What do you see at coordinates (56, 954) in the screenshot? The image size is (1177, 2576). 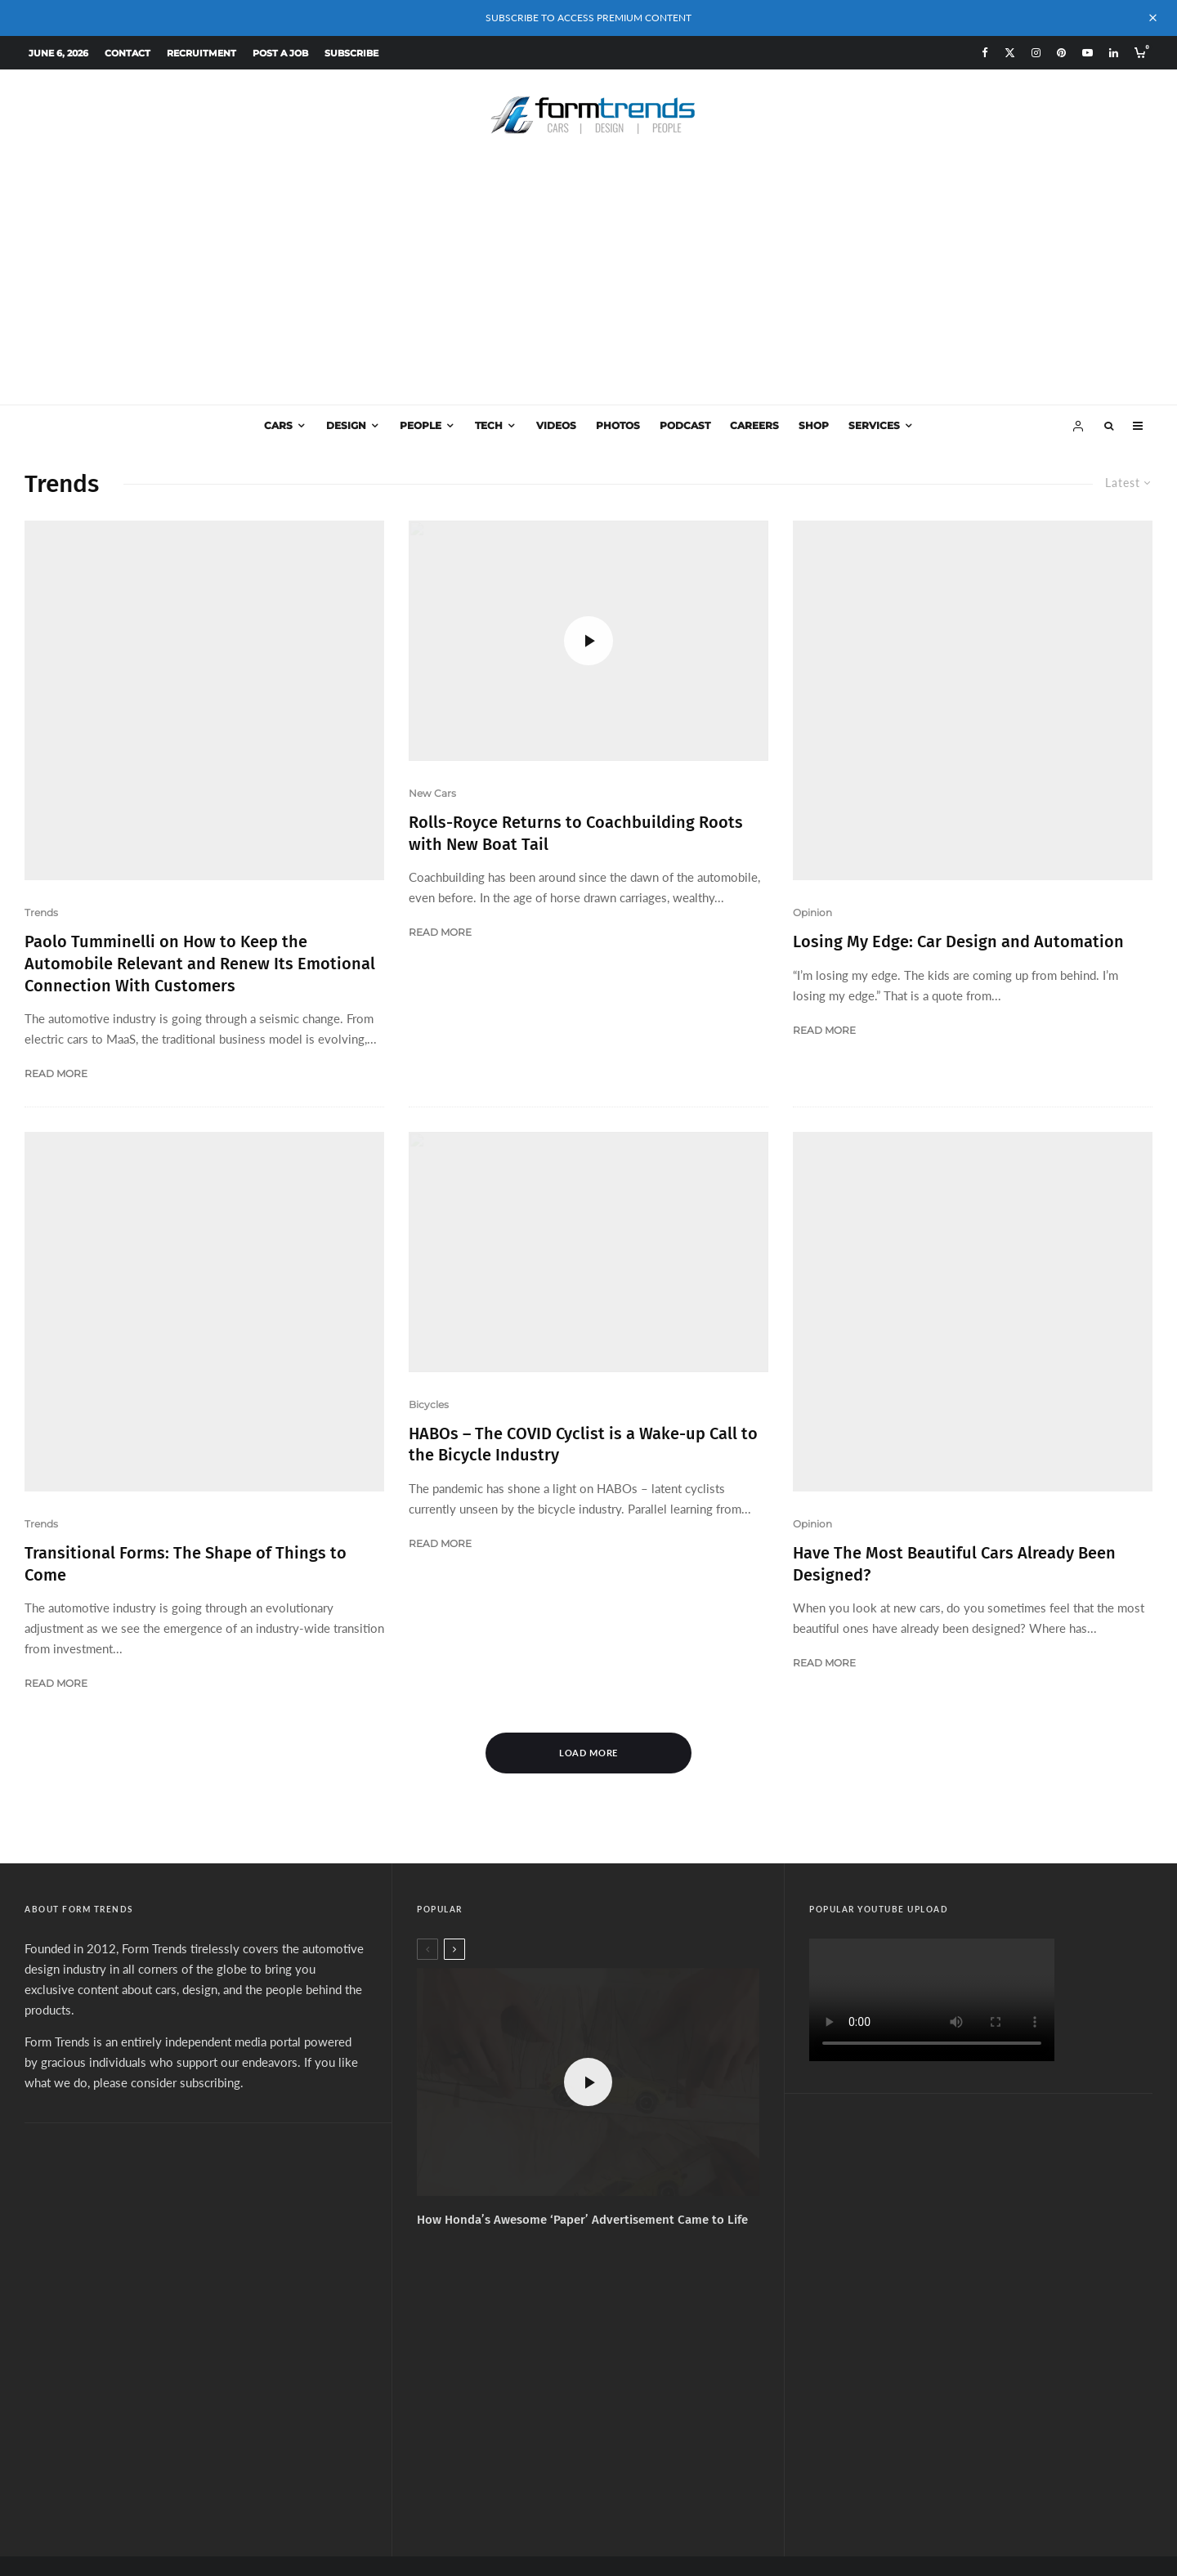 I see `Read More` at bounding box center [56, 954].